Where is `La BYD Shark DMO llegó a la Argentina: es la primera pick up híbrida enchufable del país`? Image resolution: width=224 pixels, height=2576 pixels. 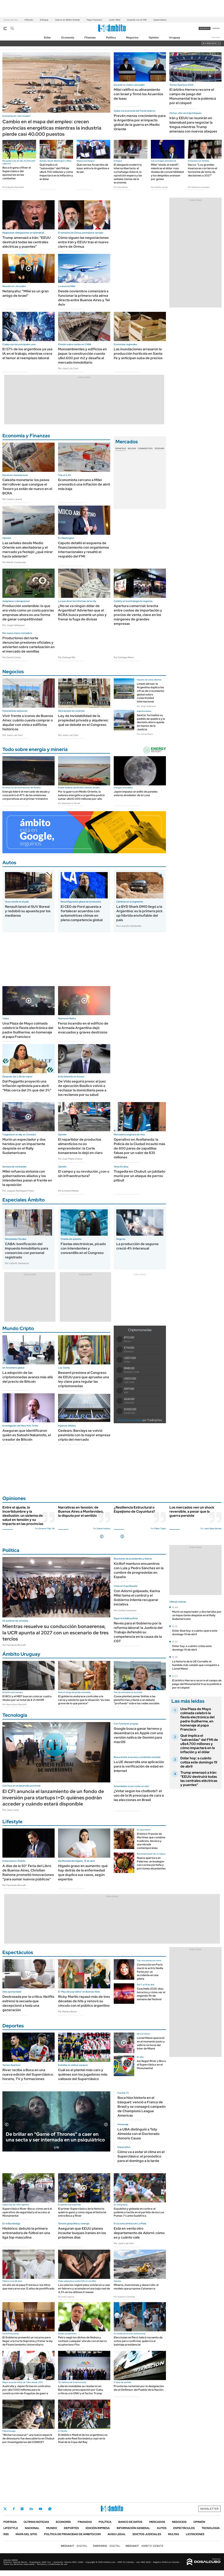 La BYD Shark DMO llegó a la Argentina: es la primera pick up híbrida enchufable del país is located at coordinates (139, 913).